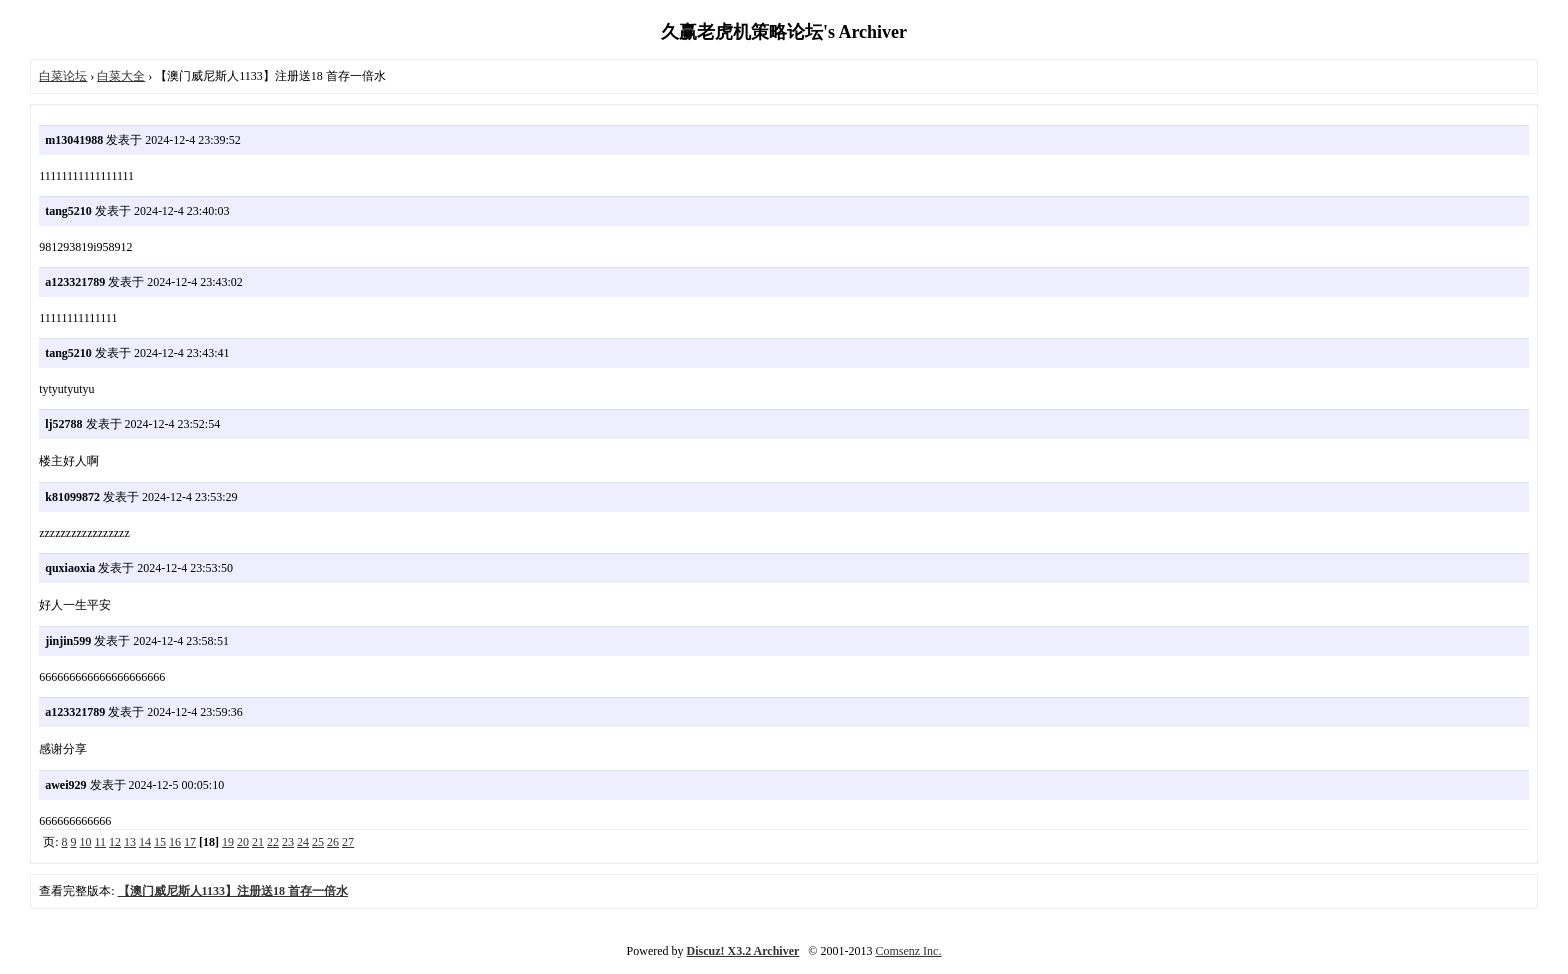 This screenshot has width=1568, height=974. Describe the element at coordinates (288, 842) in the screenshot. I see `23` at that location.